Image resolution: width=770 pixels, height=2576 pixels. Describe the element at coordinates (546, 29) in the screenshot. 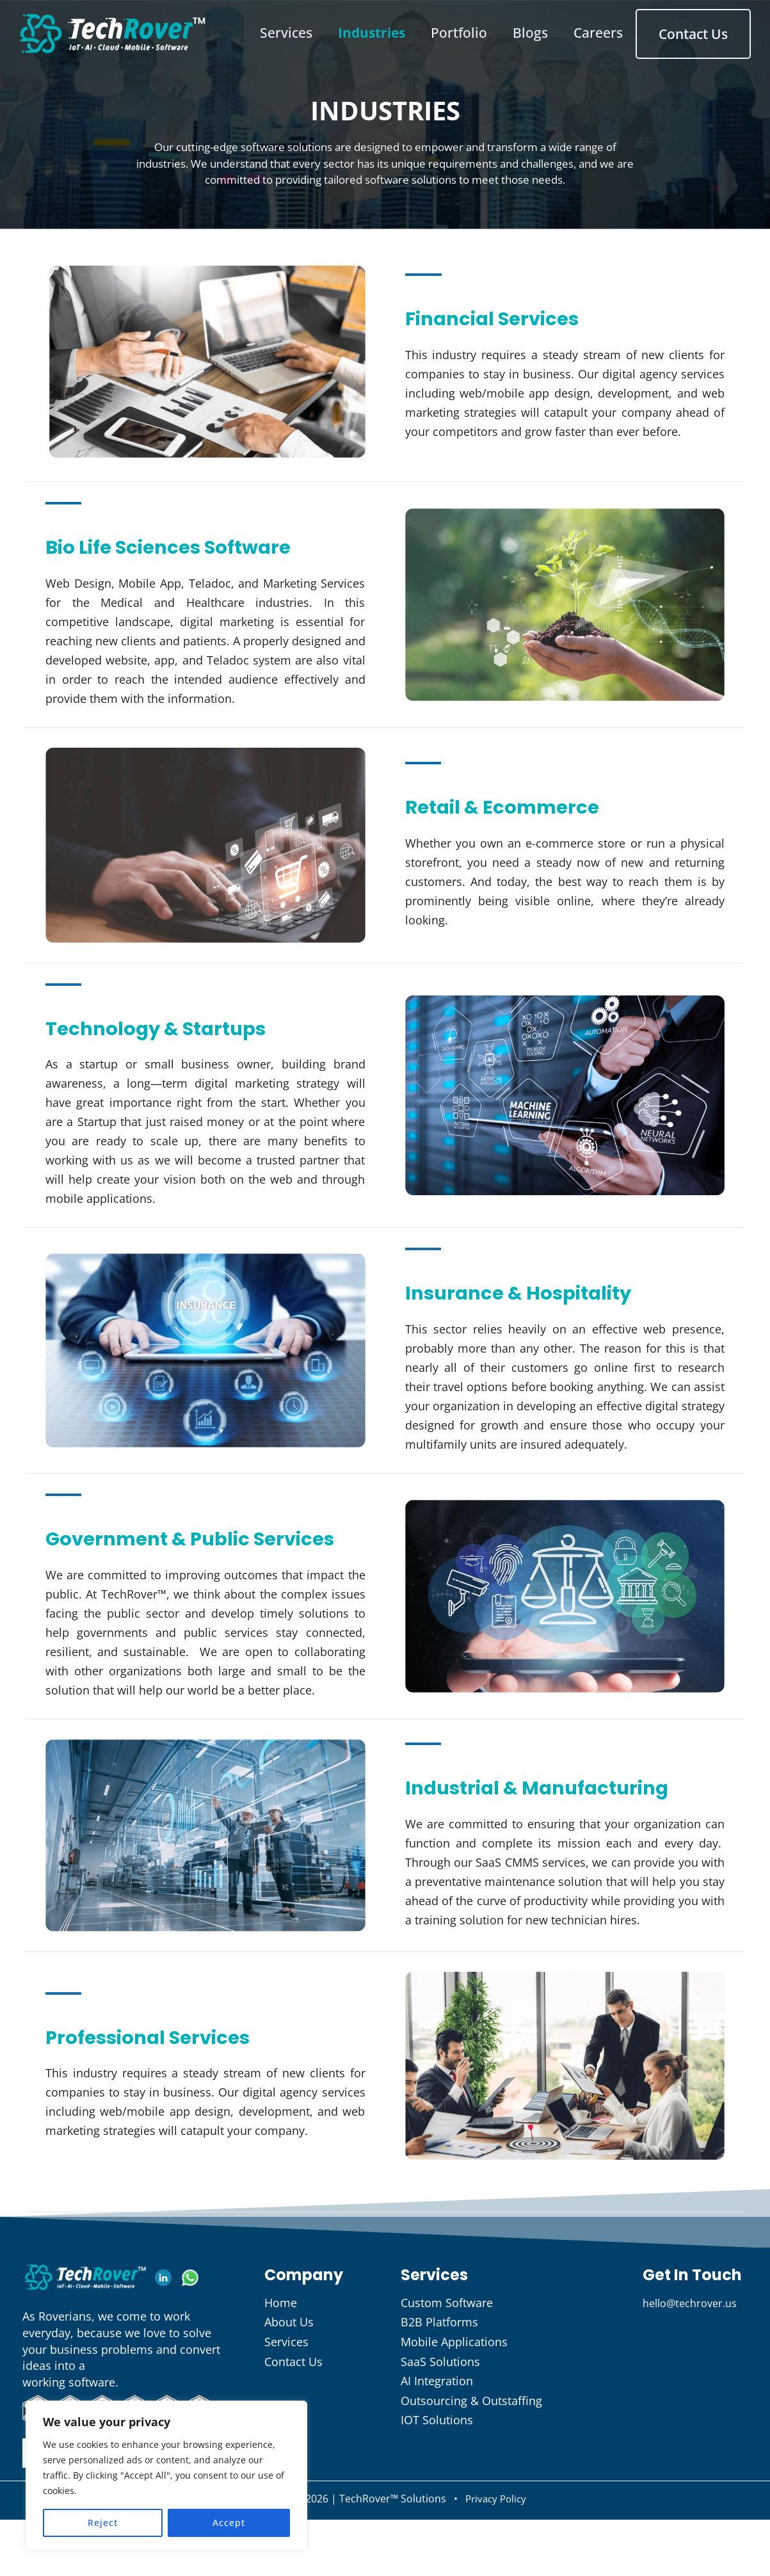

I see `Blogs` at that location.